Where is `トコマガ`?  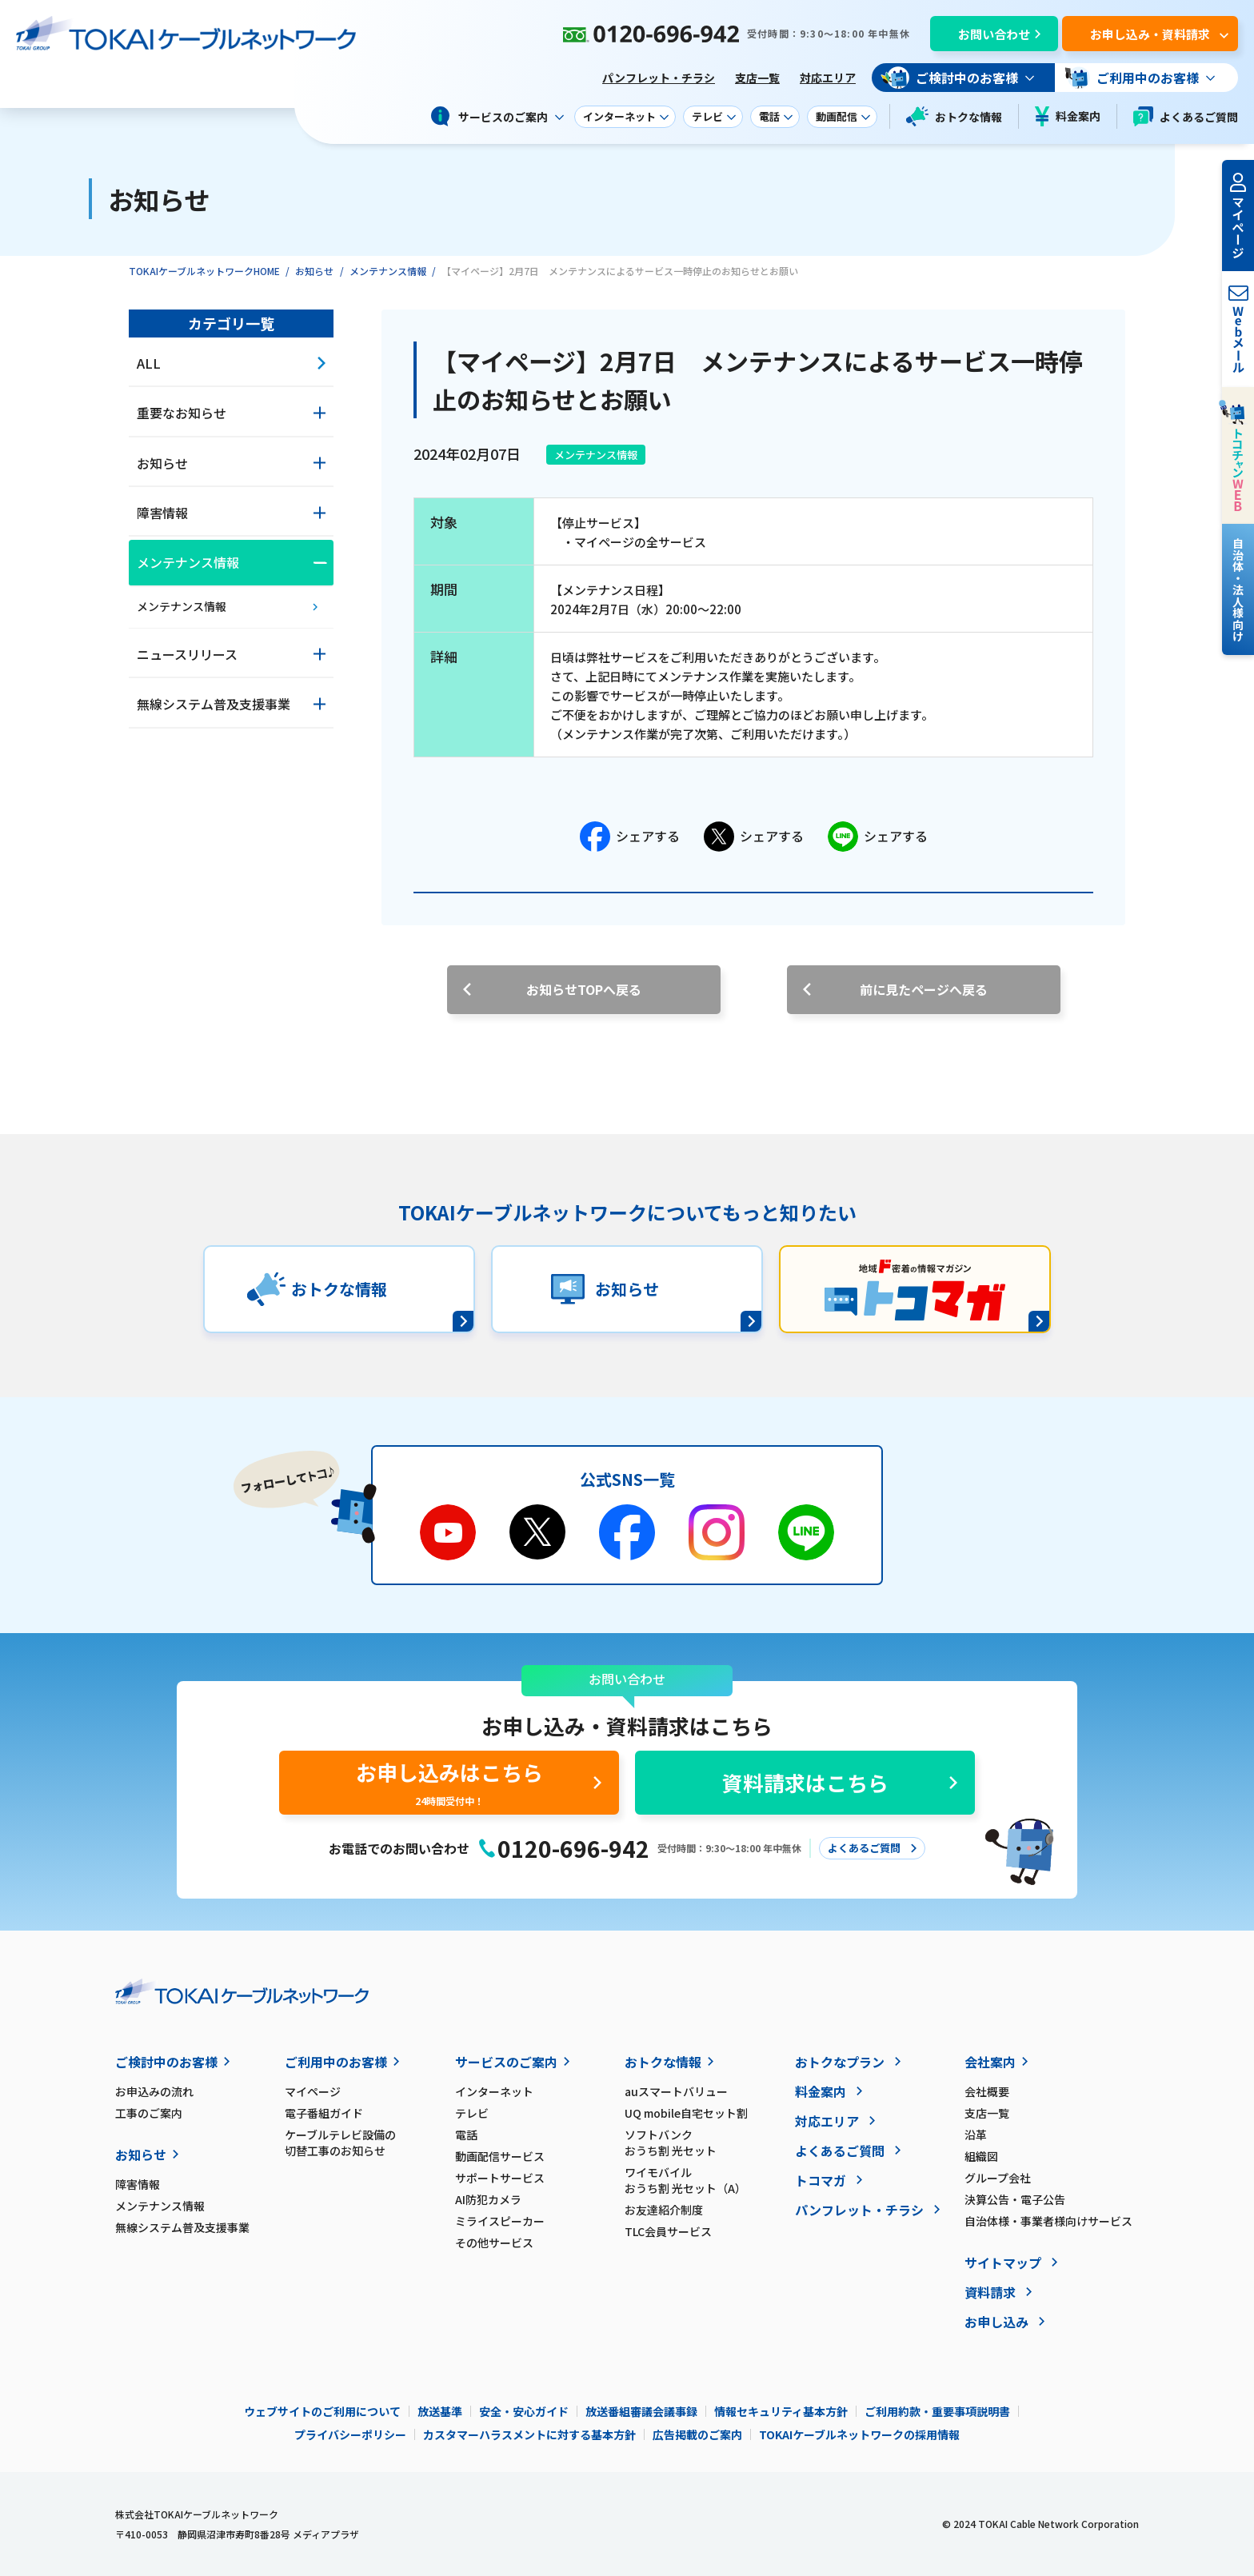 トコマガ is located at coordinates (820, 2180).